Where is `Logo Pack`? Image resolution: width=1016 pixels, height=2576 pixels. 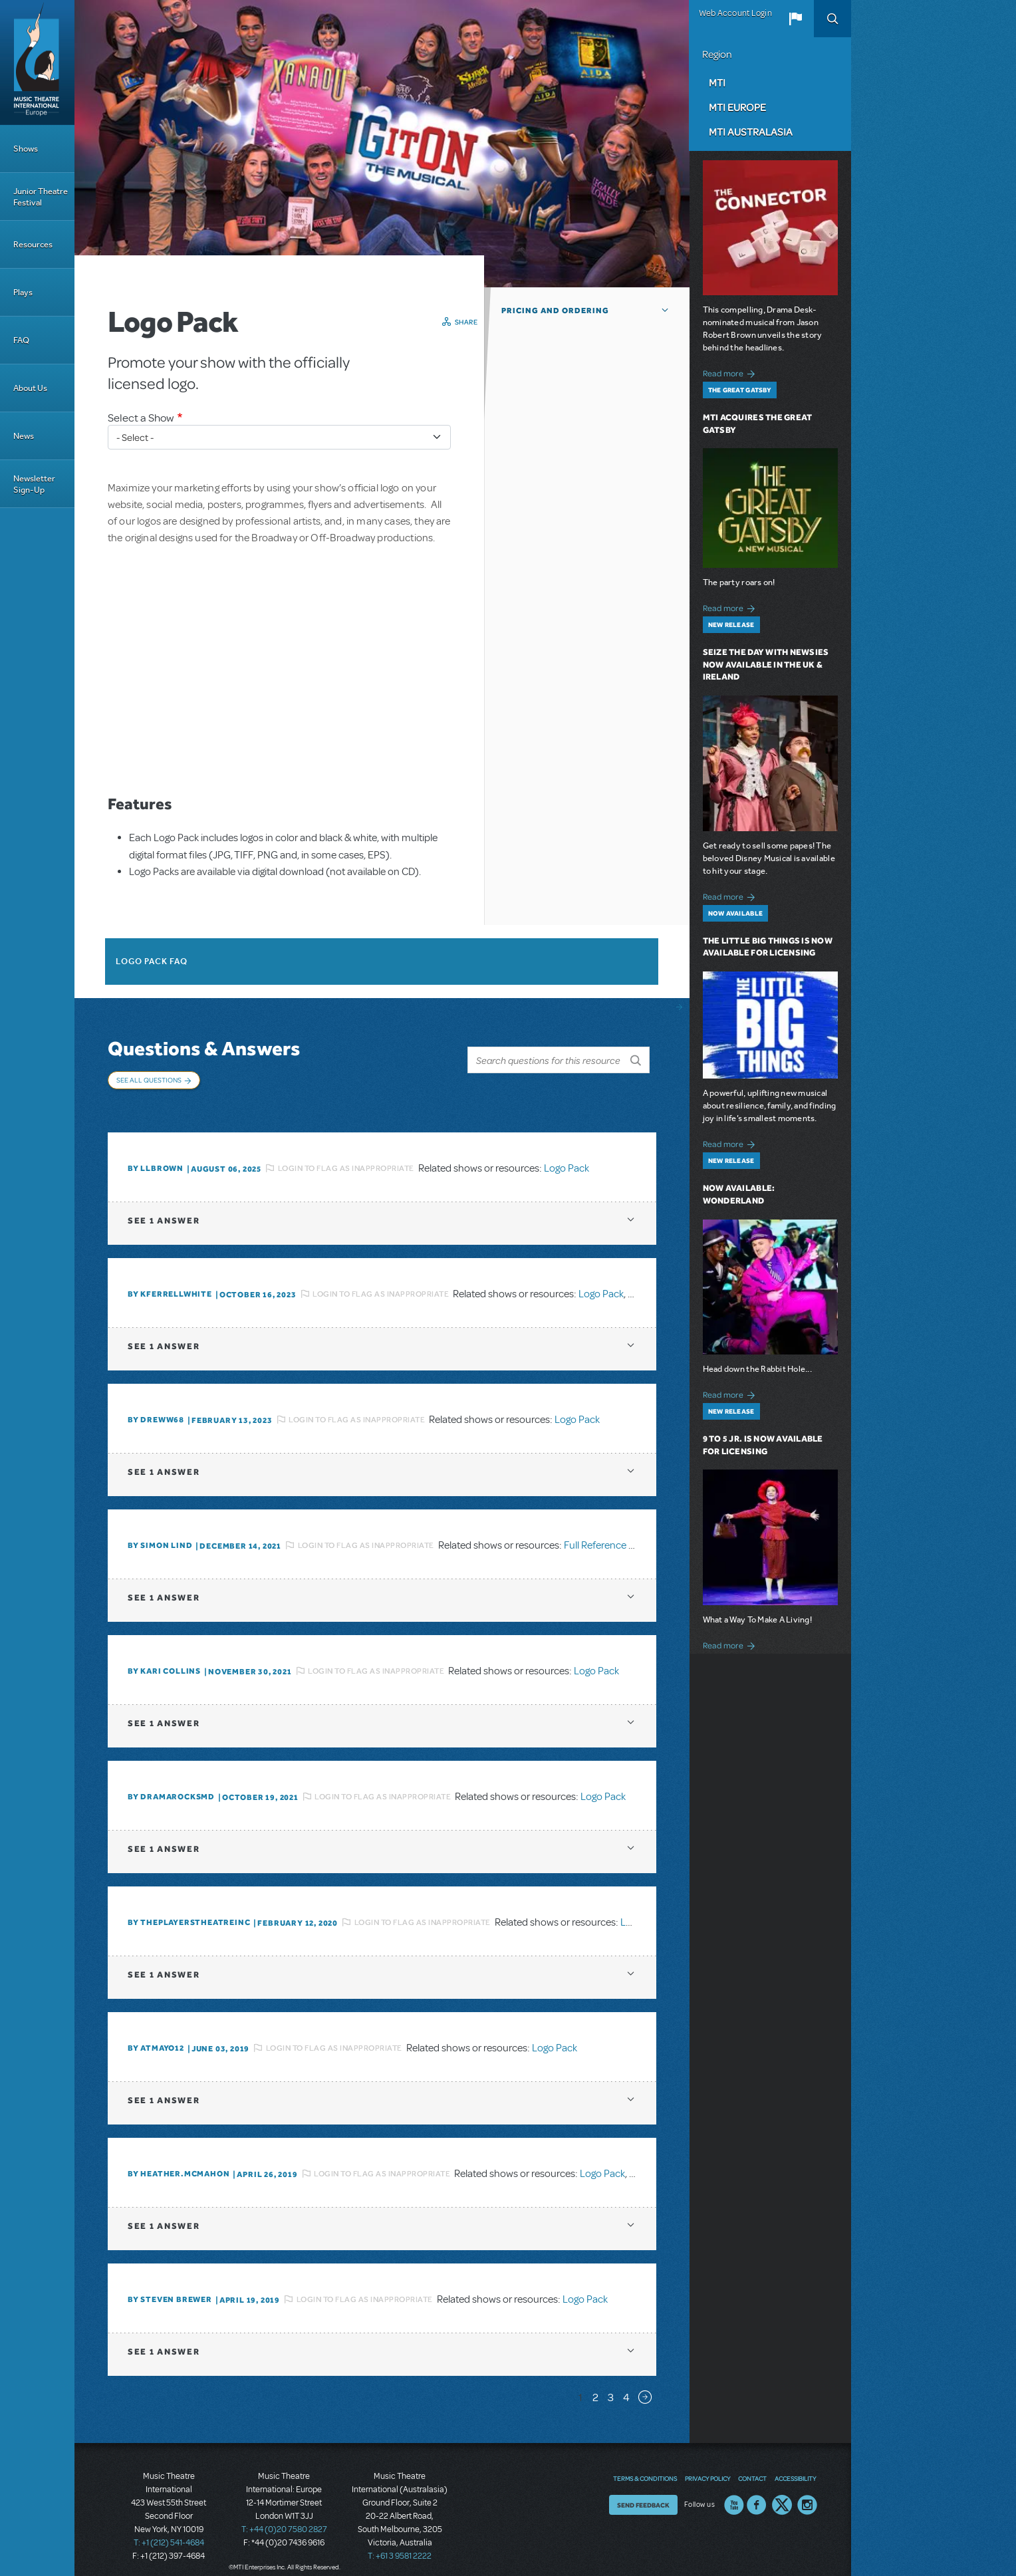 Logo Pack is located at coordinates (566, 1154).